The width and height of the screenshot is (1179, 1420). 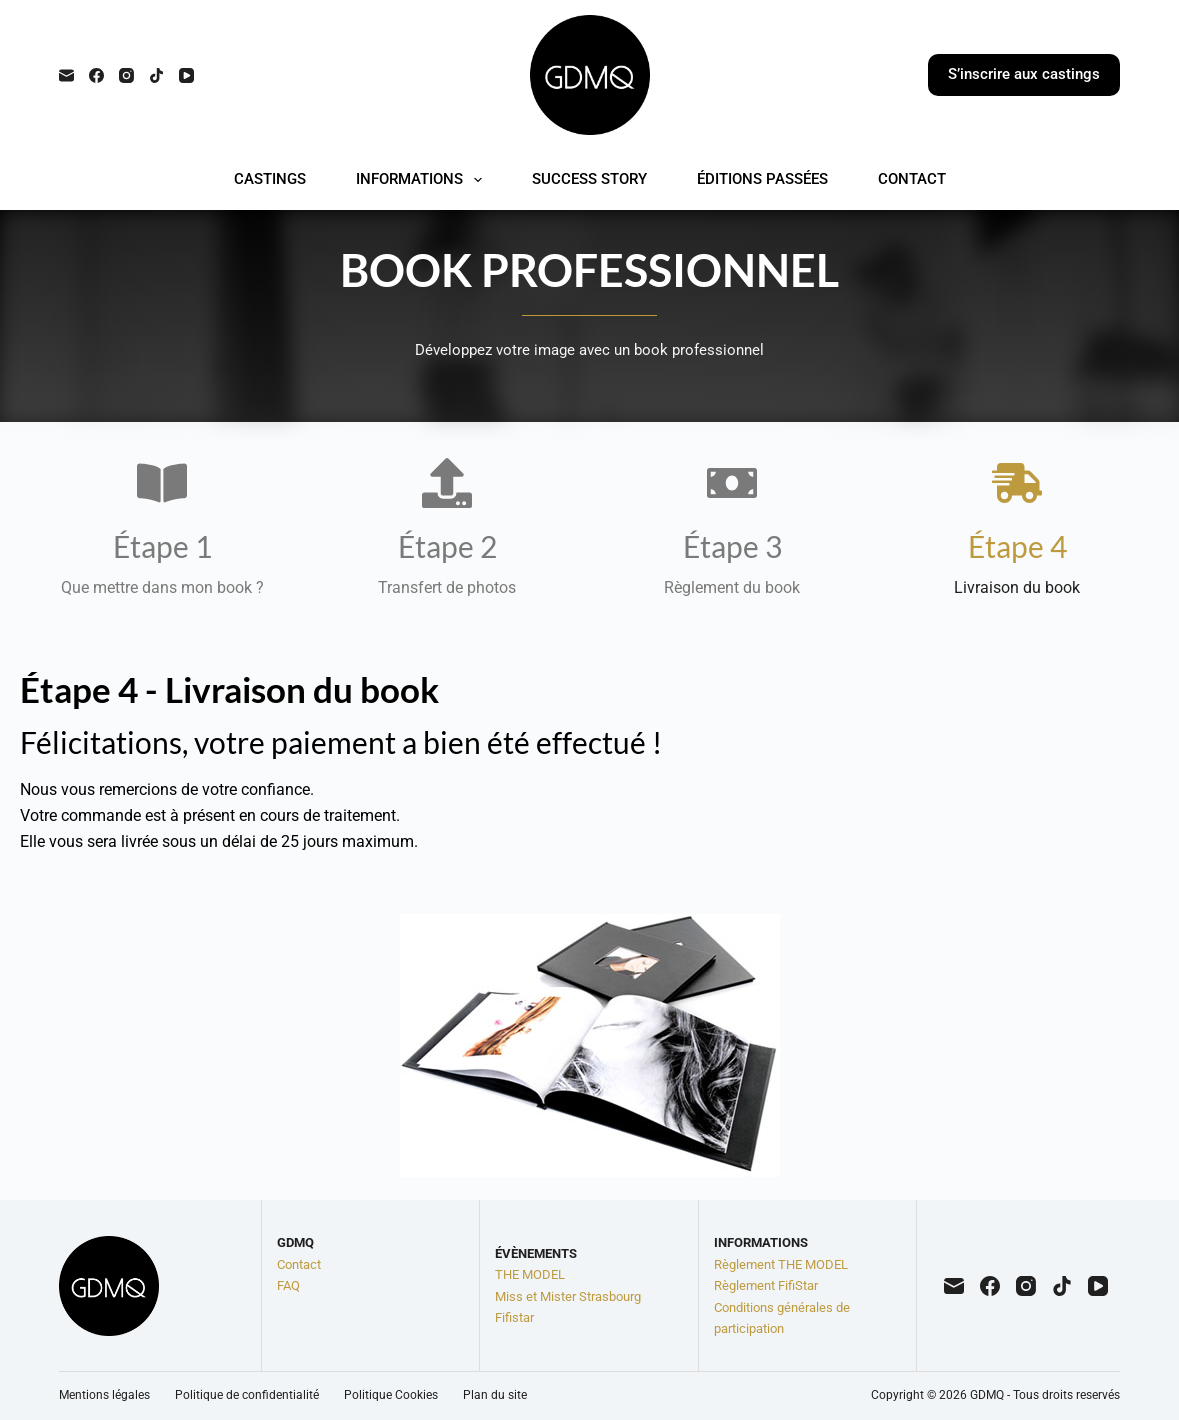 What do you see at coordinates (514, 1317) in the screenshot?
I see `Fifistar` at bounding box center [514, 1317].